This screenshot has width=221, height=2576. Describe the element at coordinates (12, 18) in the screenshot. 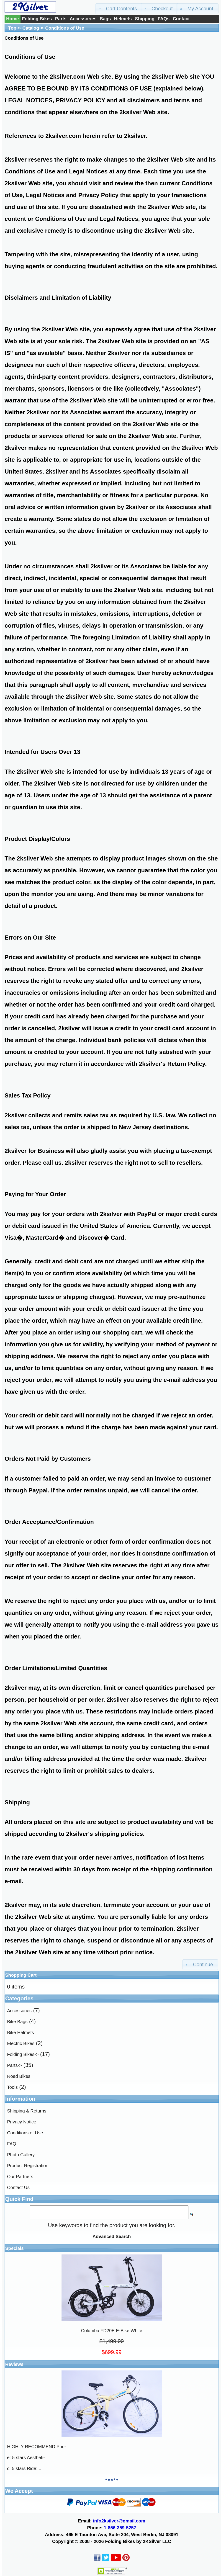

I see `Home` at that location.